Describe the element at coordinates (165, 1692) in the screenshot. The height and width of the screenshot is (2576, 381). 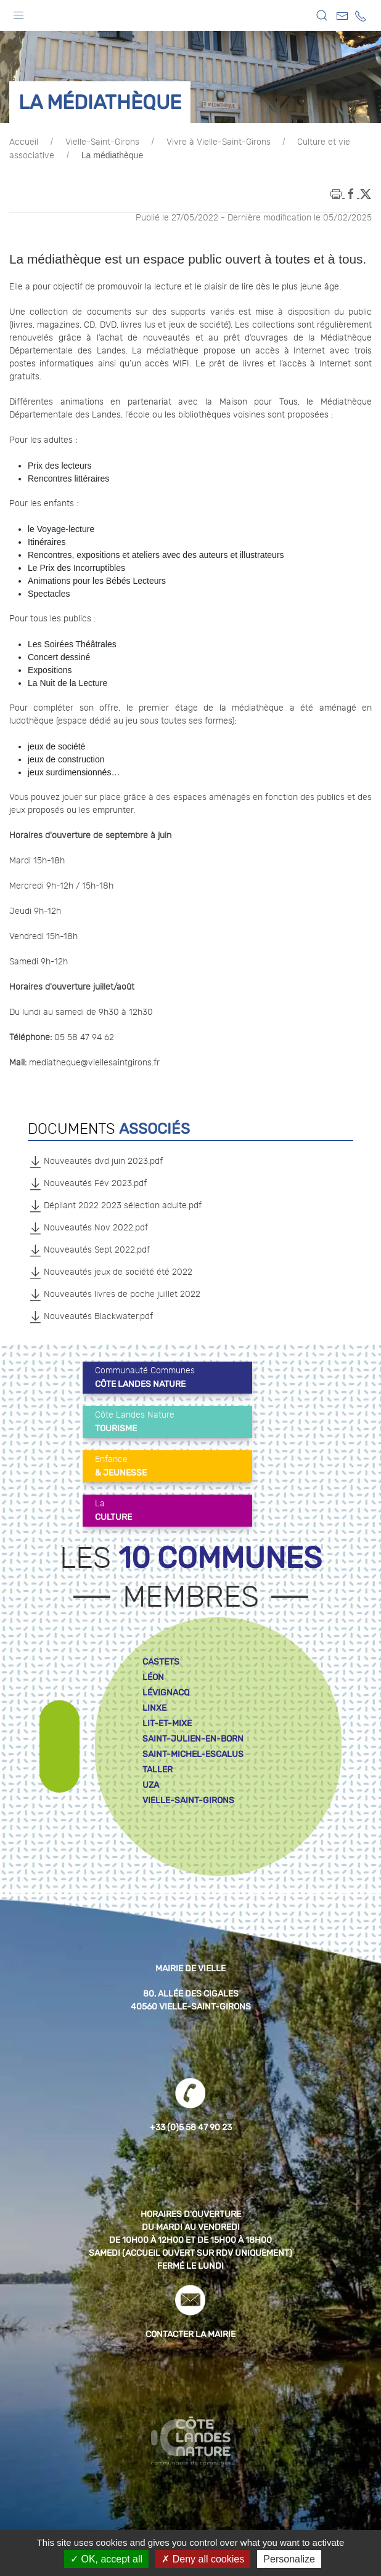
I see `lévignacq` at that location.